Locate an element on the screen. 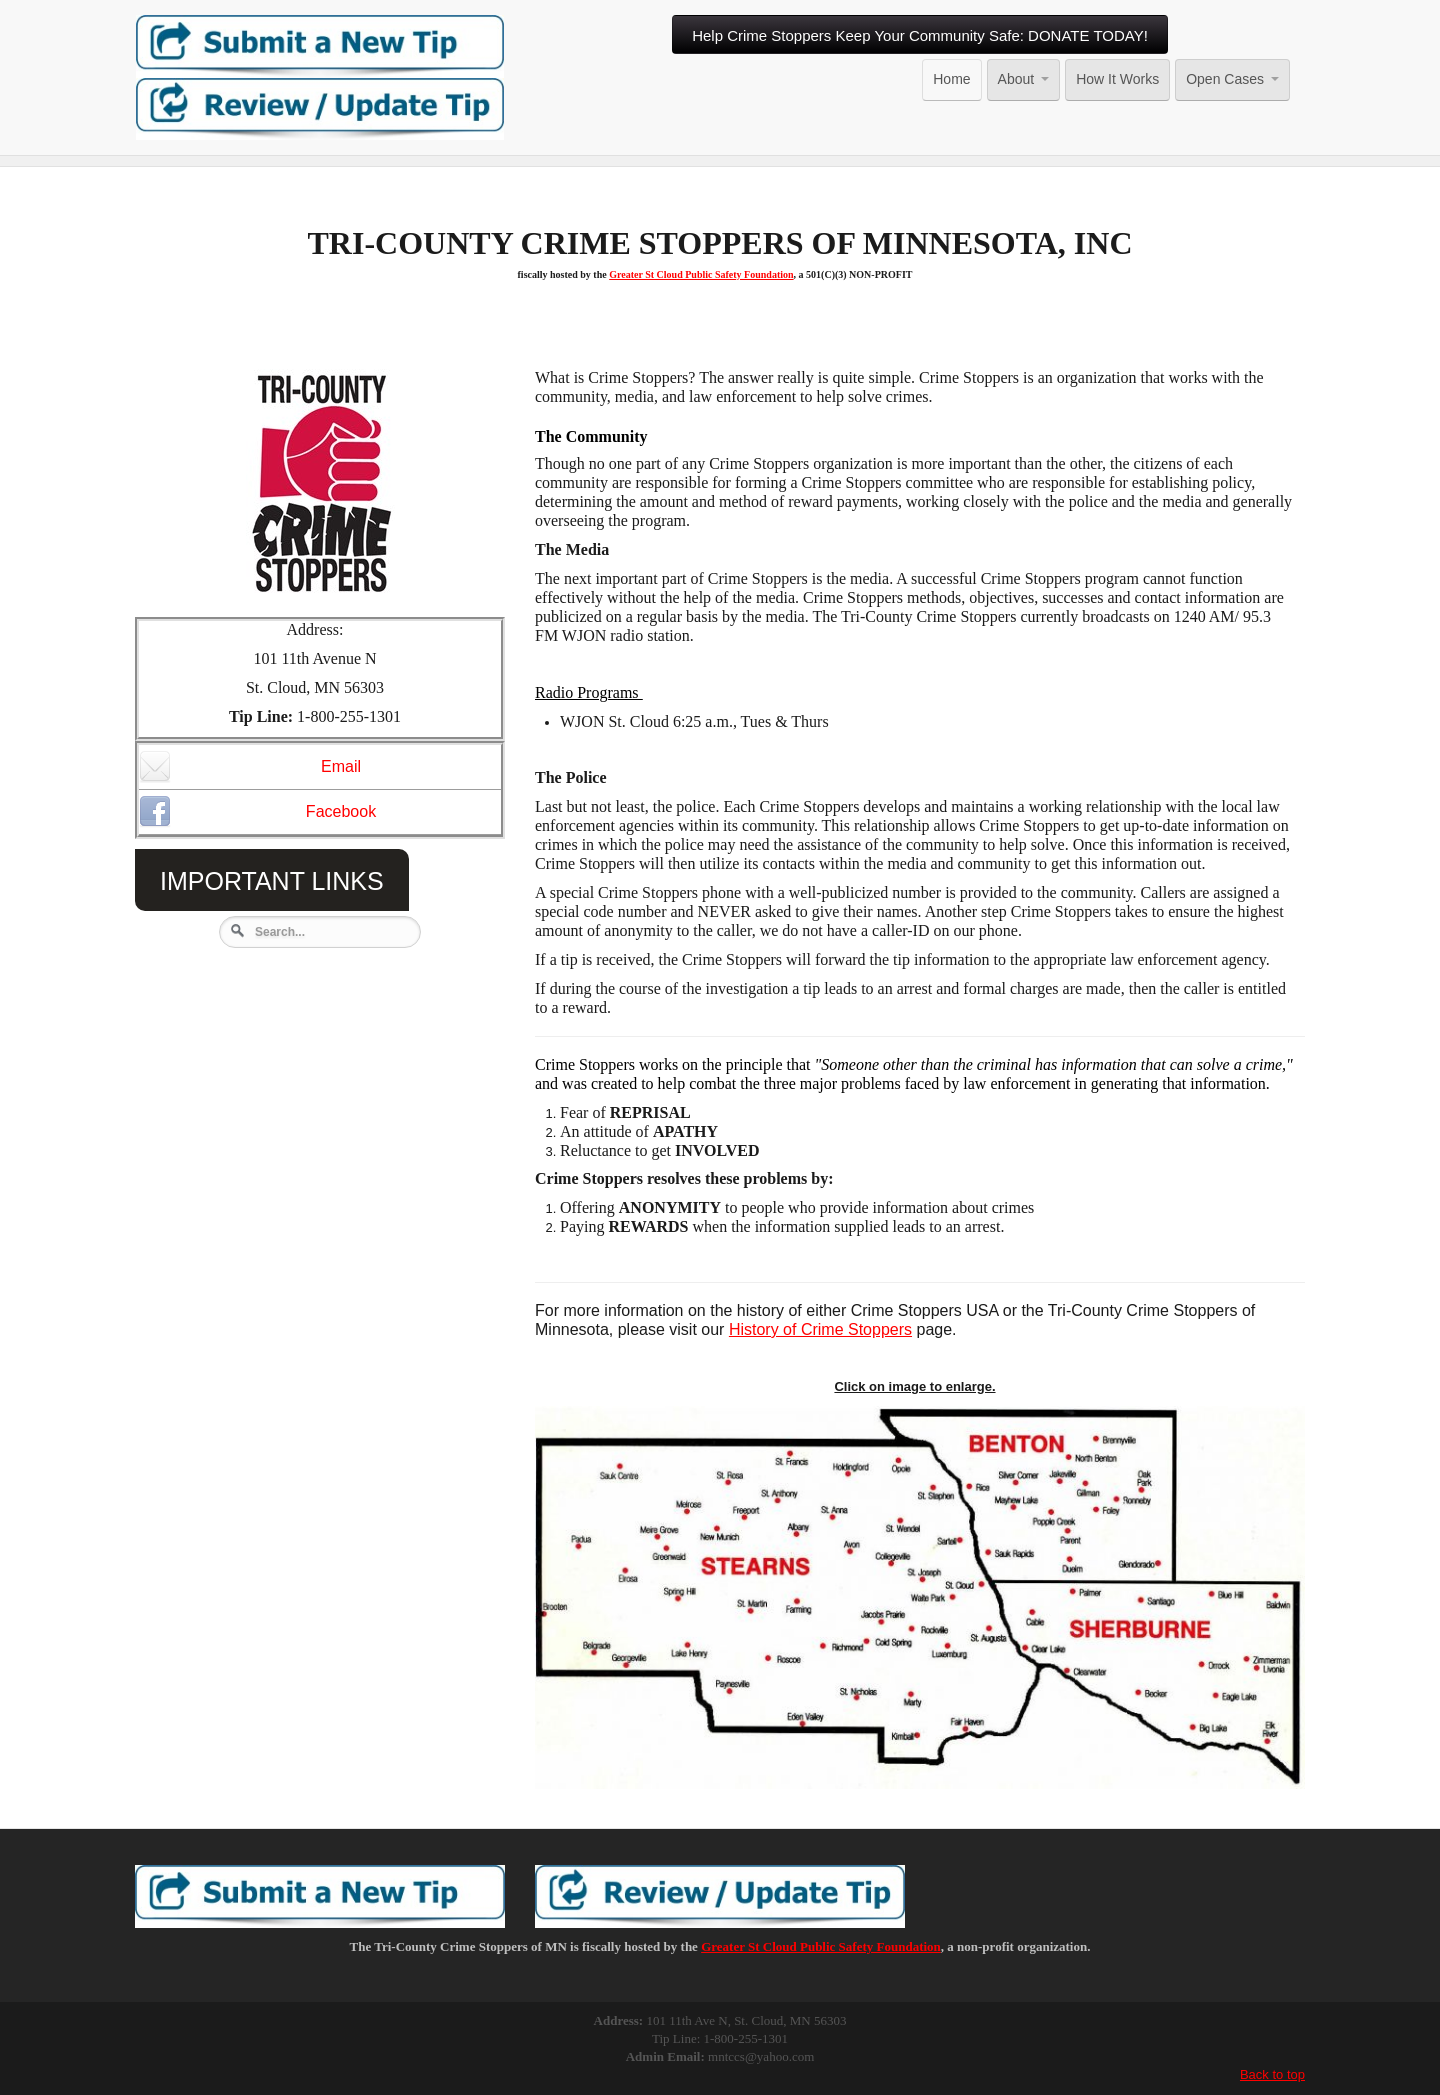 The height and width of the screenshot is (2095, 1440). Facebook is located at coordinates (257, 813).